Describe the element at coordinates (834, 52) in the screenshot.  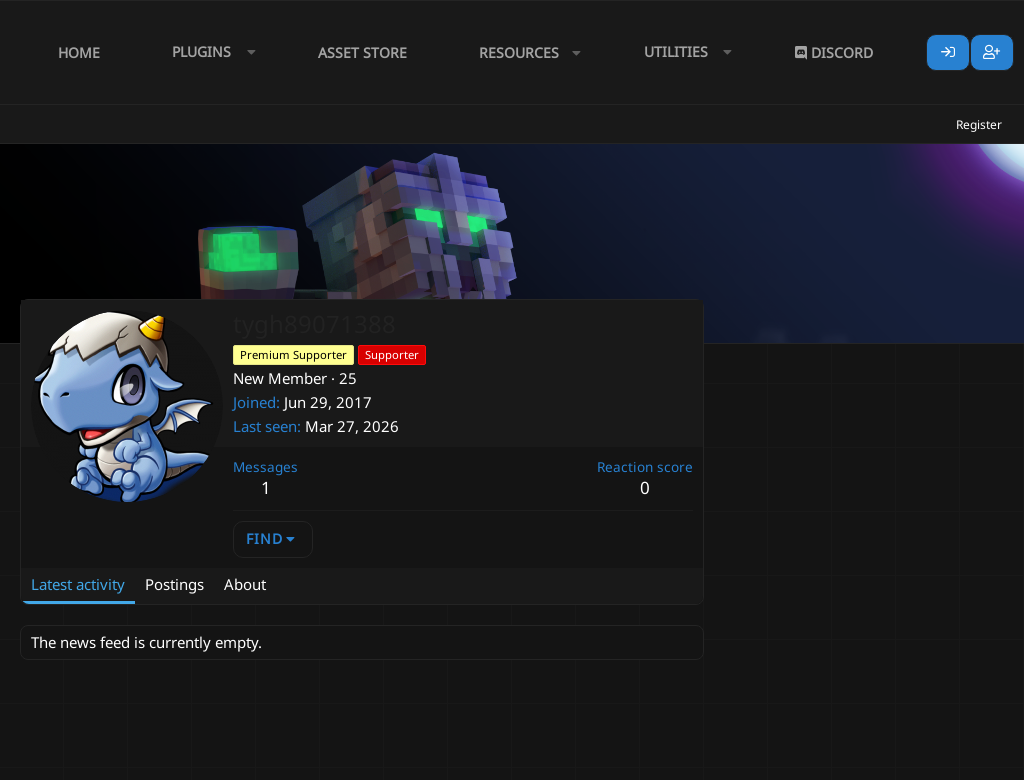
I see `Discord` at that location.